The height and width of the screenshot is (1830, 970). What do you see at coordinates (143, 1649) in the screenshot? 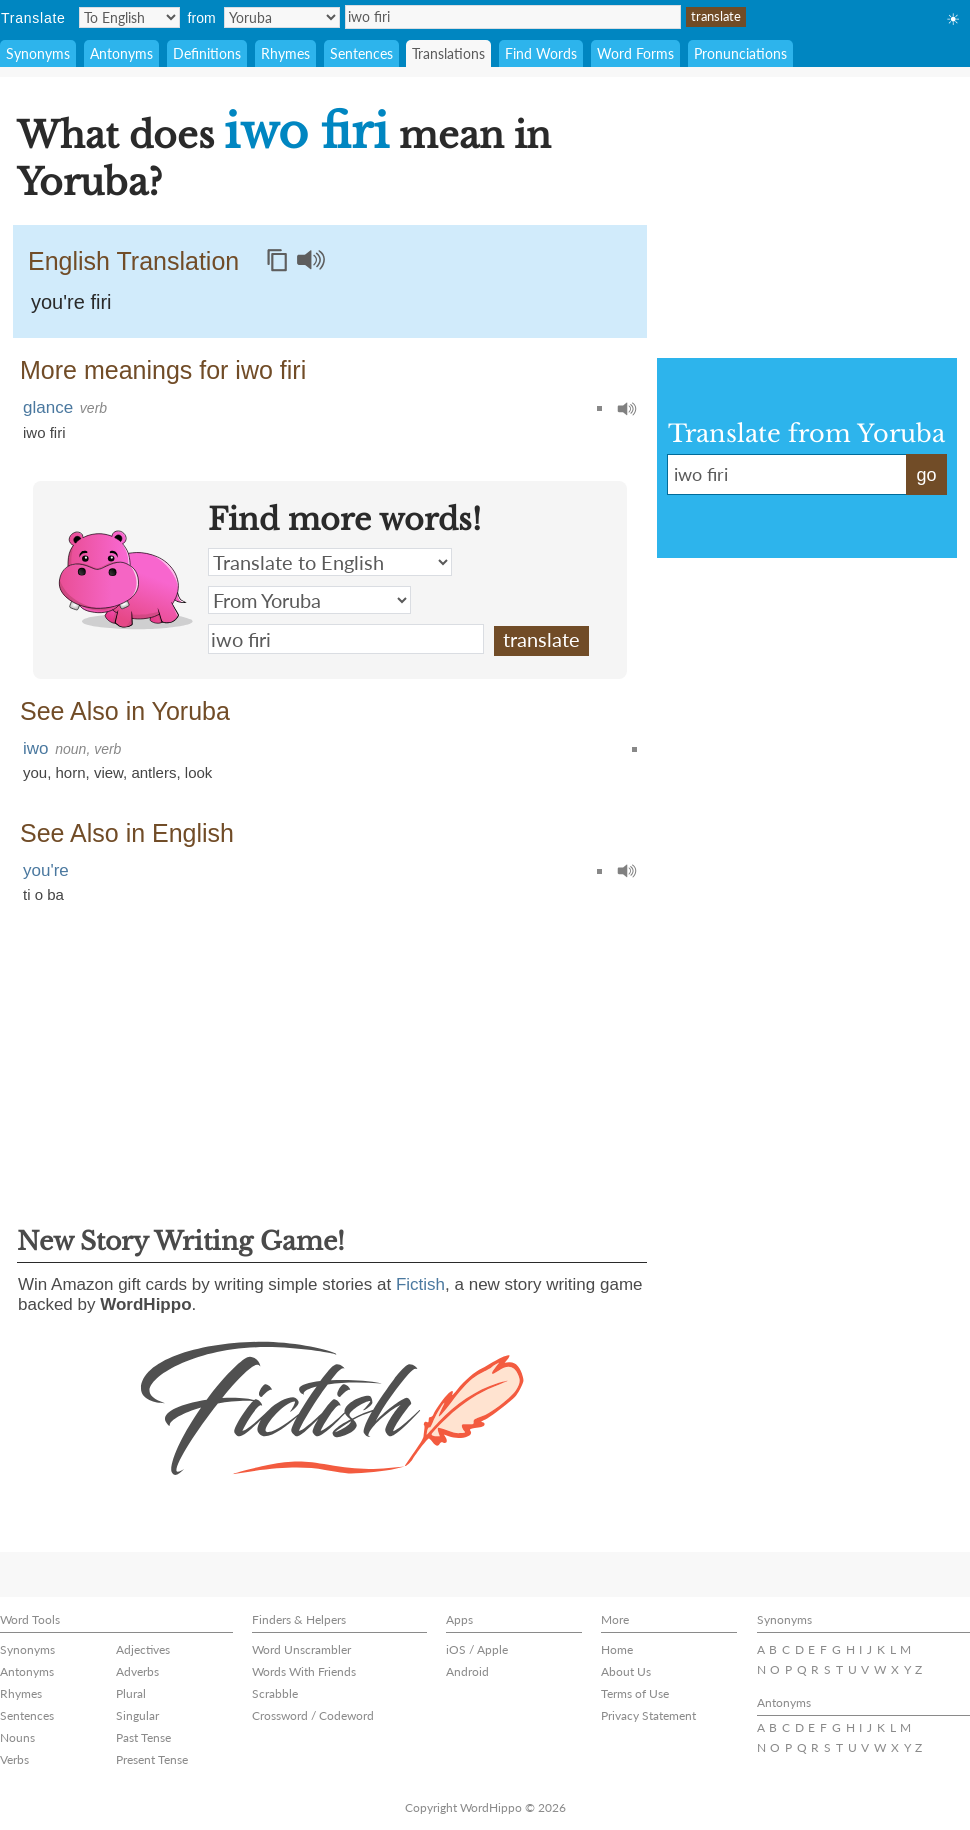
I see `Adjectives` at bounding box center [143, 1649].